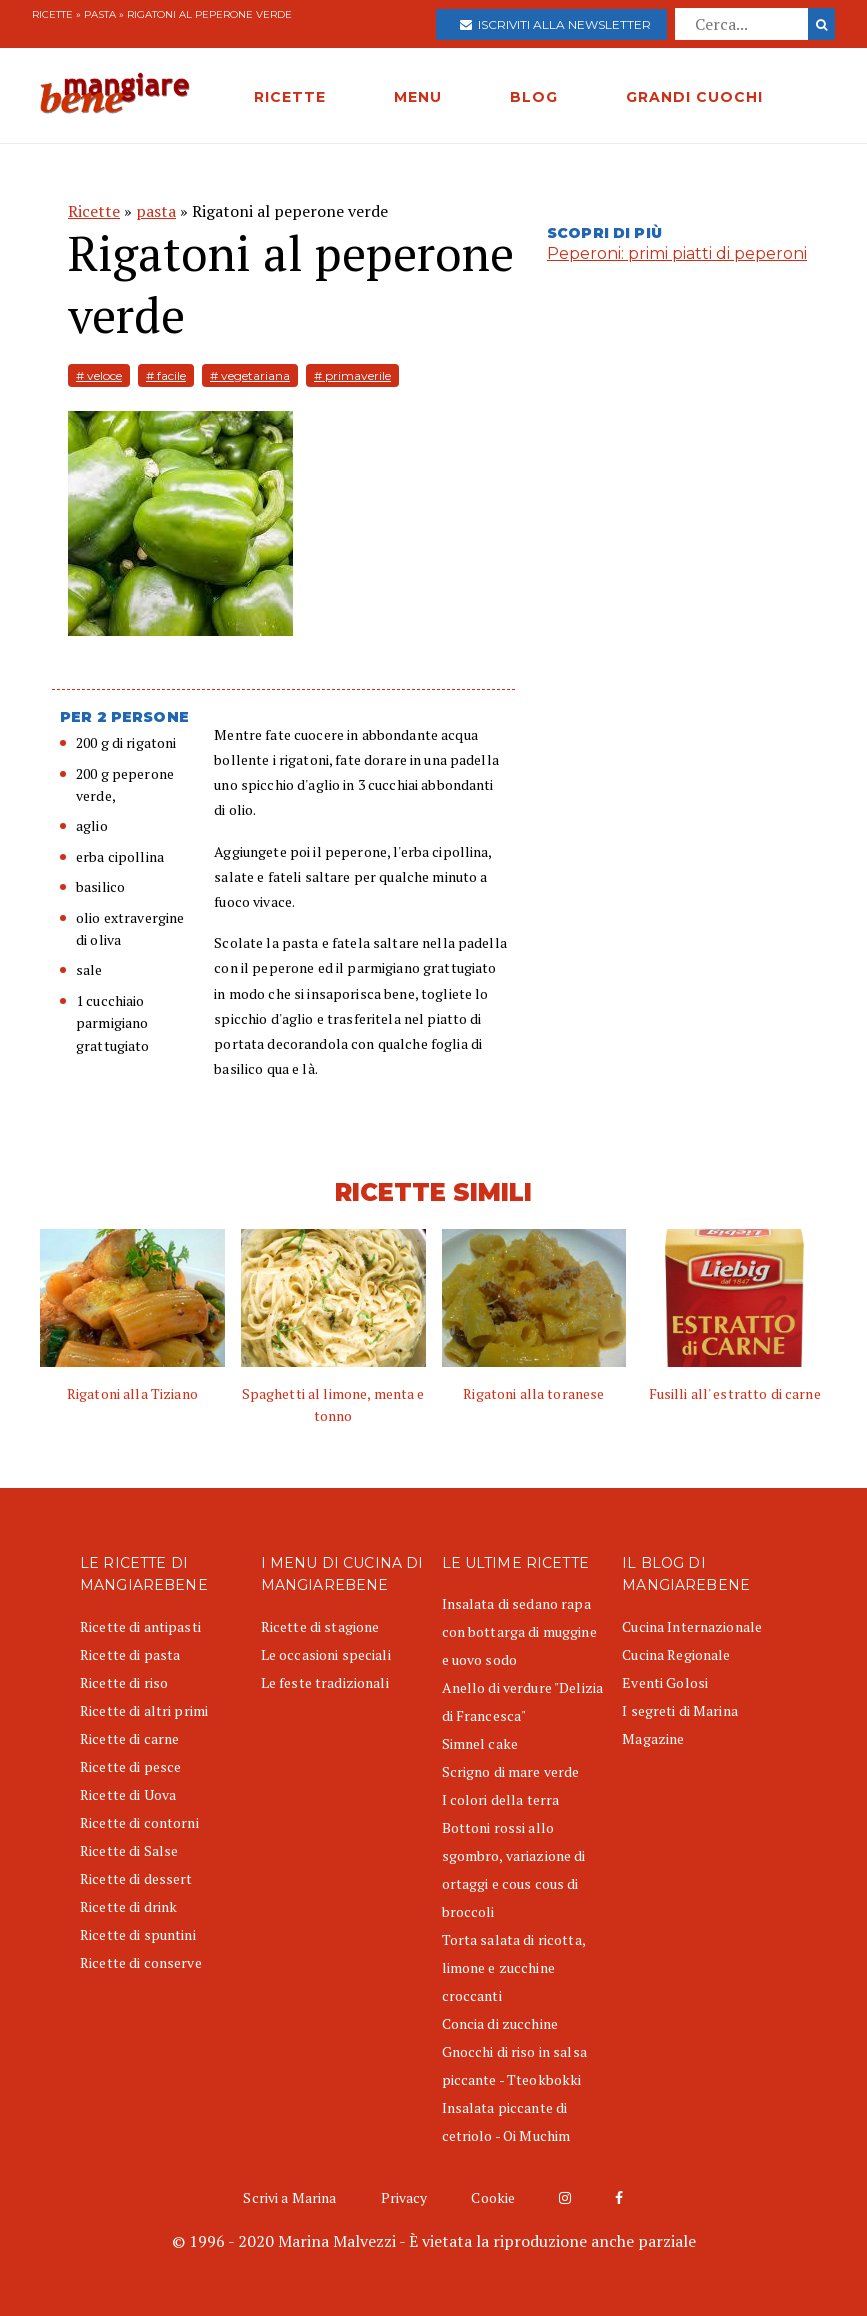 The width and height of the screenshot is (867, 2316). What do you see at coordinates (480, 1743) in the screenshot?
I see `Simnel cake` at bounding box center [480, 1743].